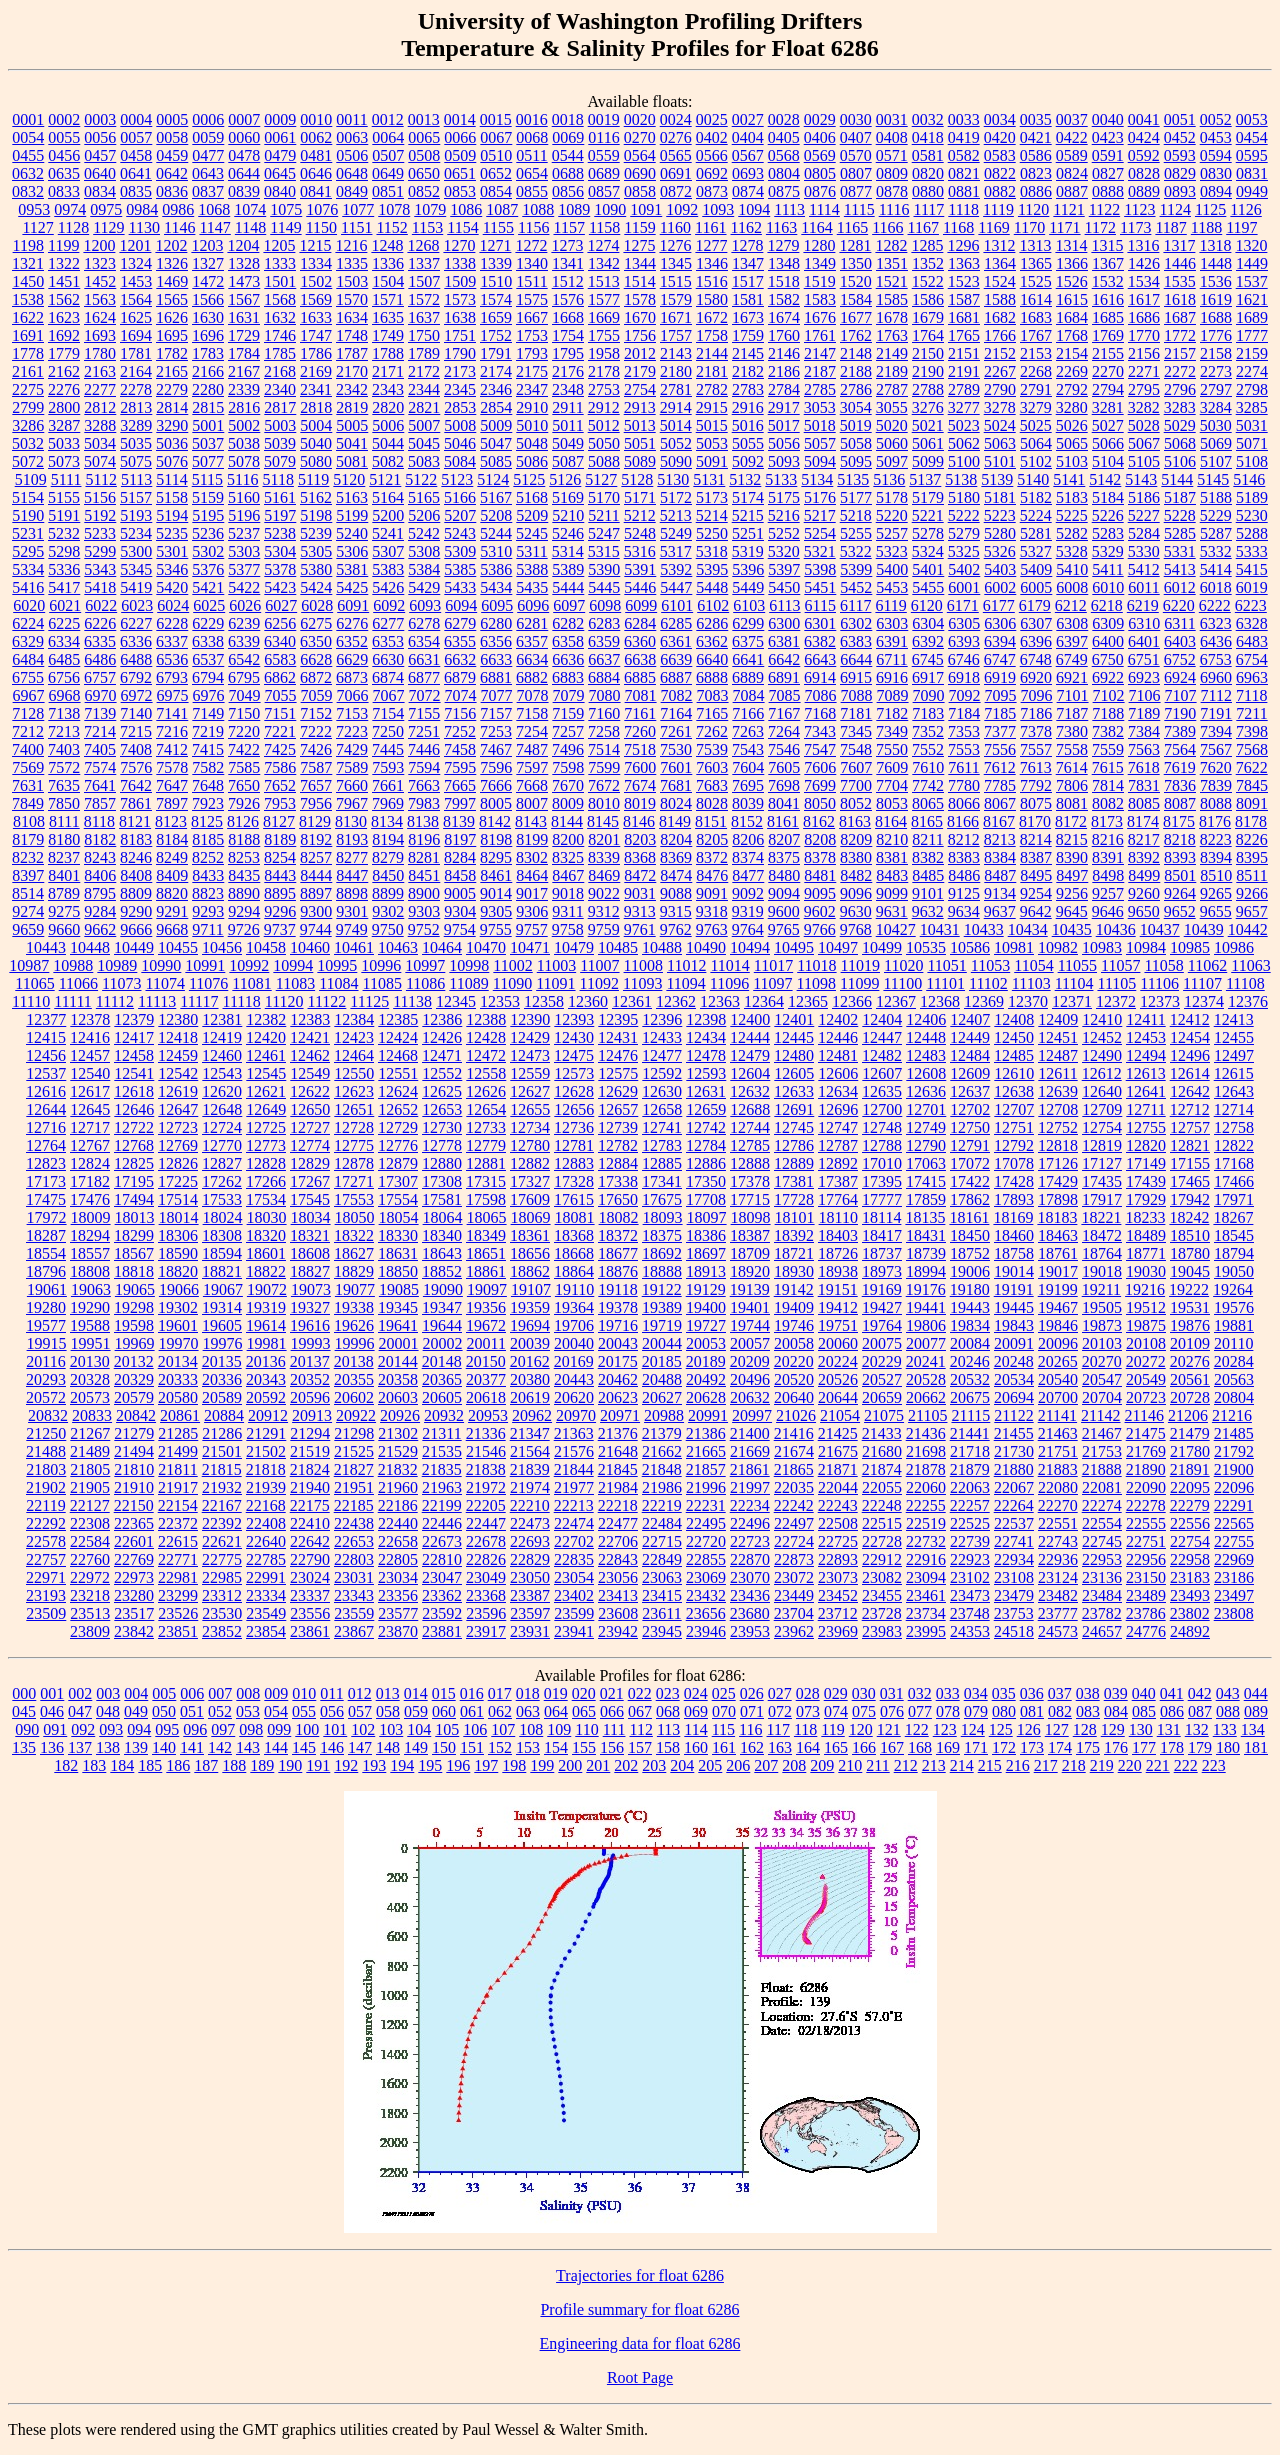 The image size is (1280, 2455). I want to click on 12821, so click(1190, 1145).